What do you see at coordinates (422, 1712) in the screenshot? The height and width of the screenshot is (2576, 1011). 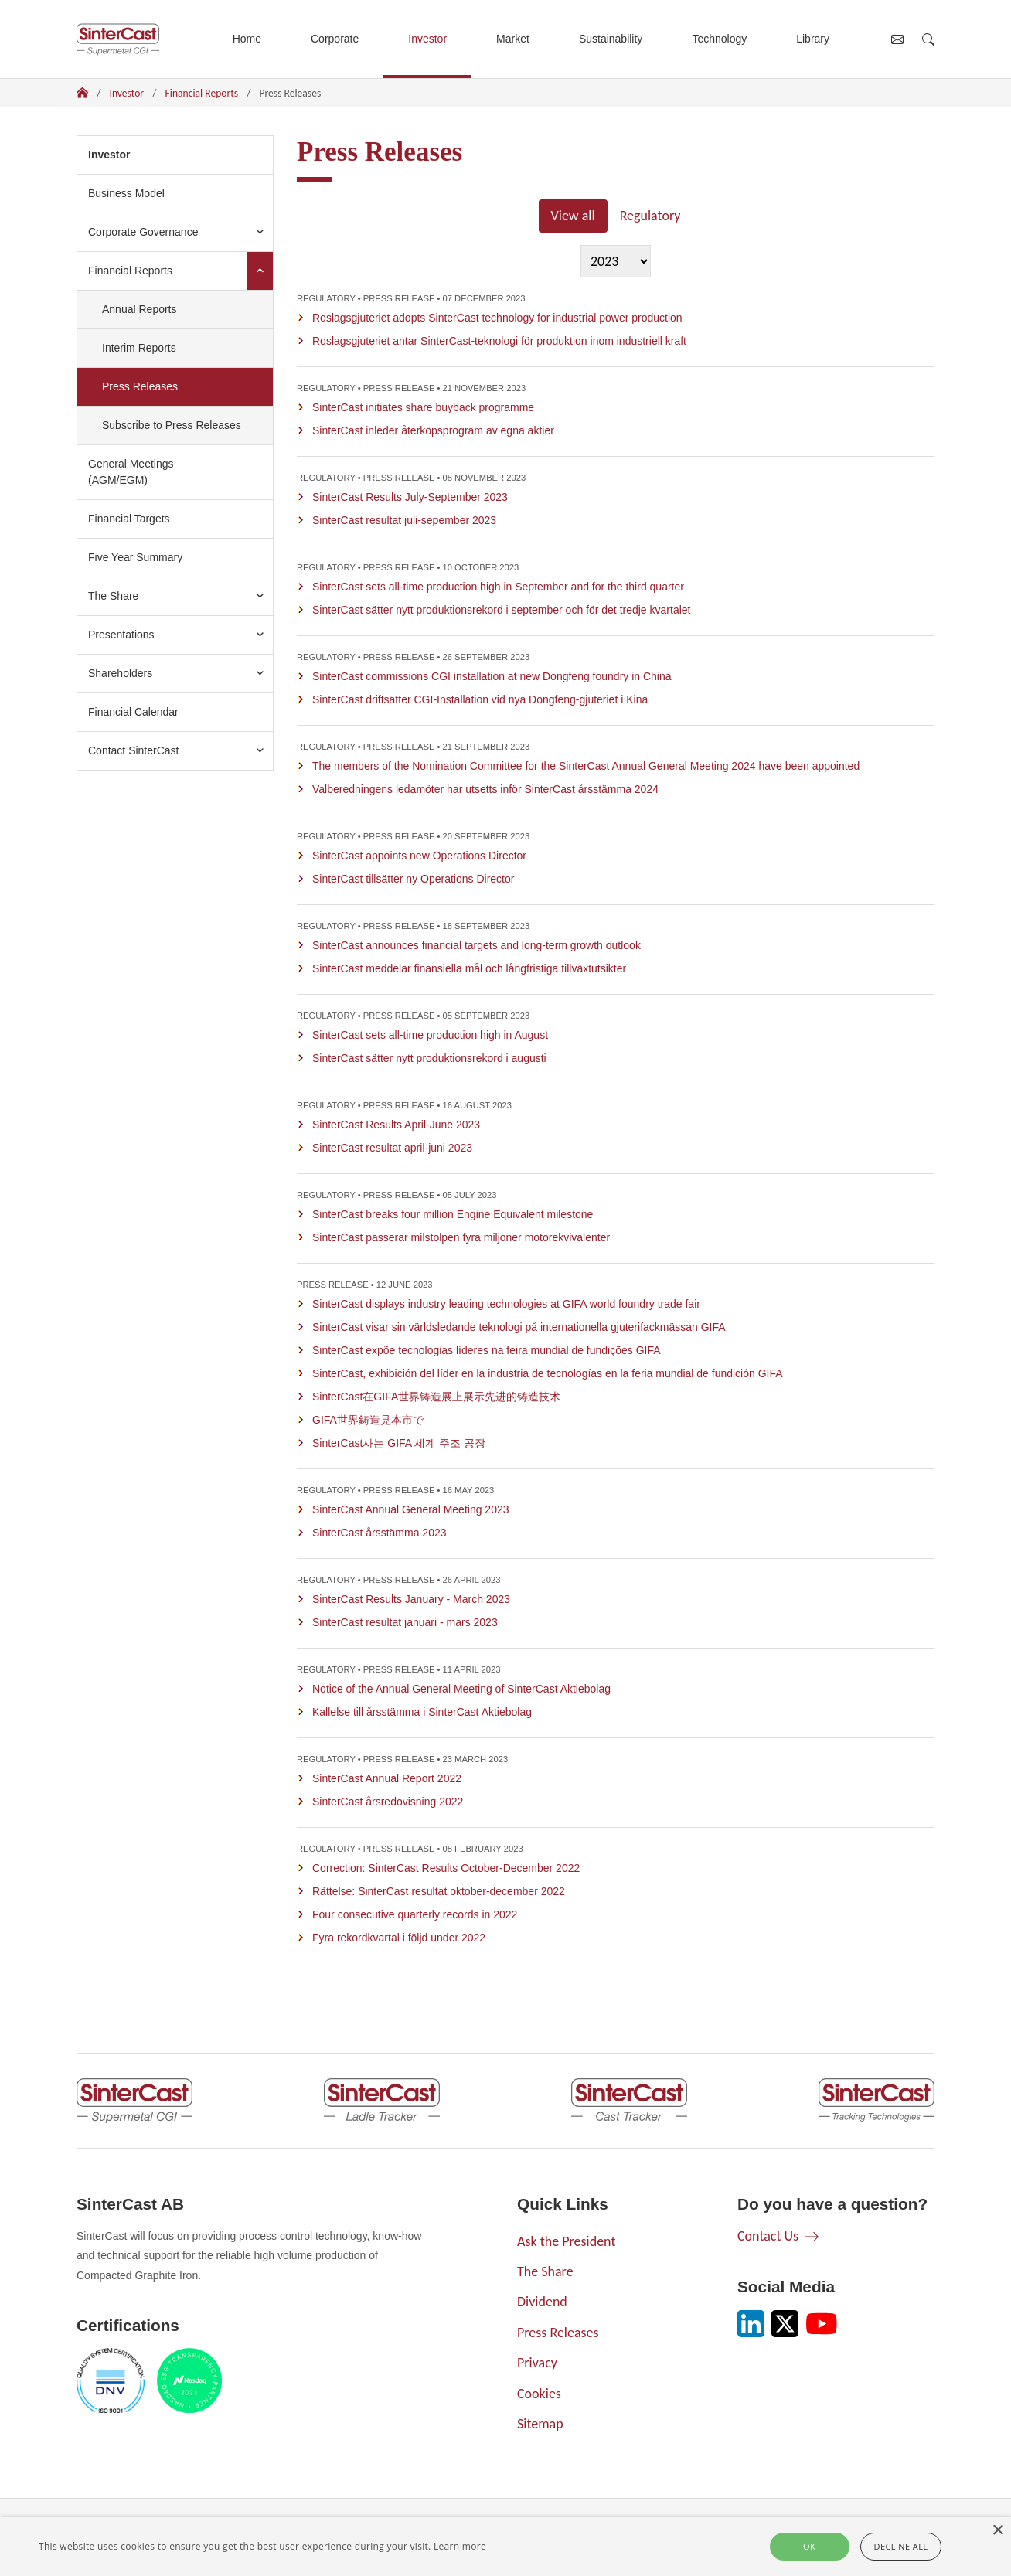 I see `Kallelse till årsstämma i SinterCast Aktiebolag` at bounding box center [422, 1712].